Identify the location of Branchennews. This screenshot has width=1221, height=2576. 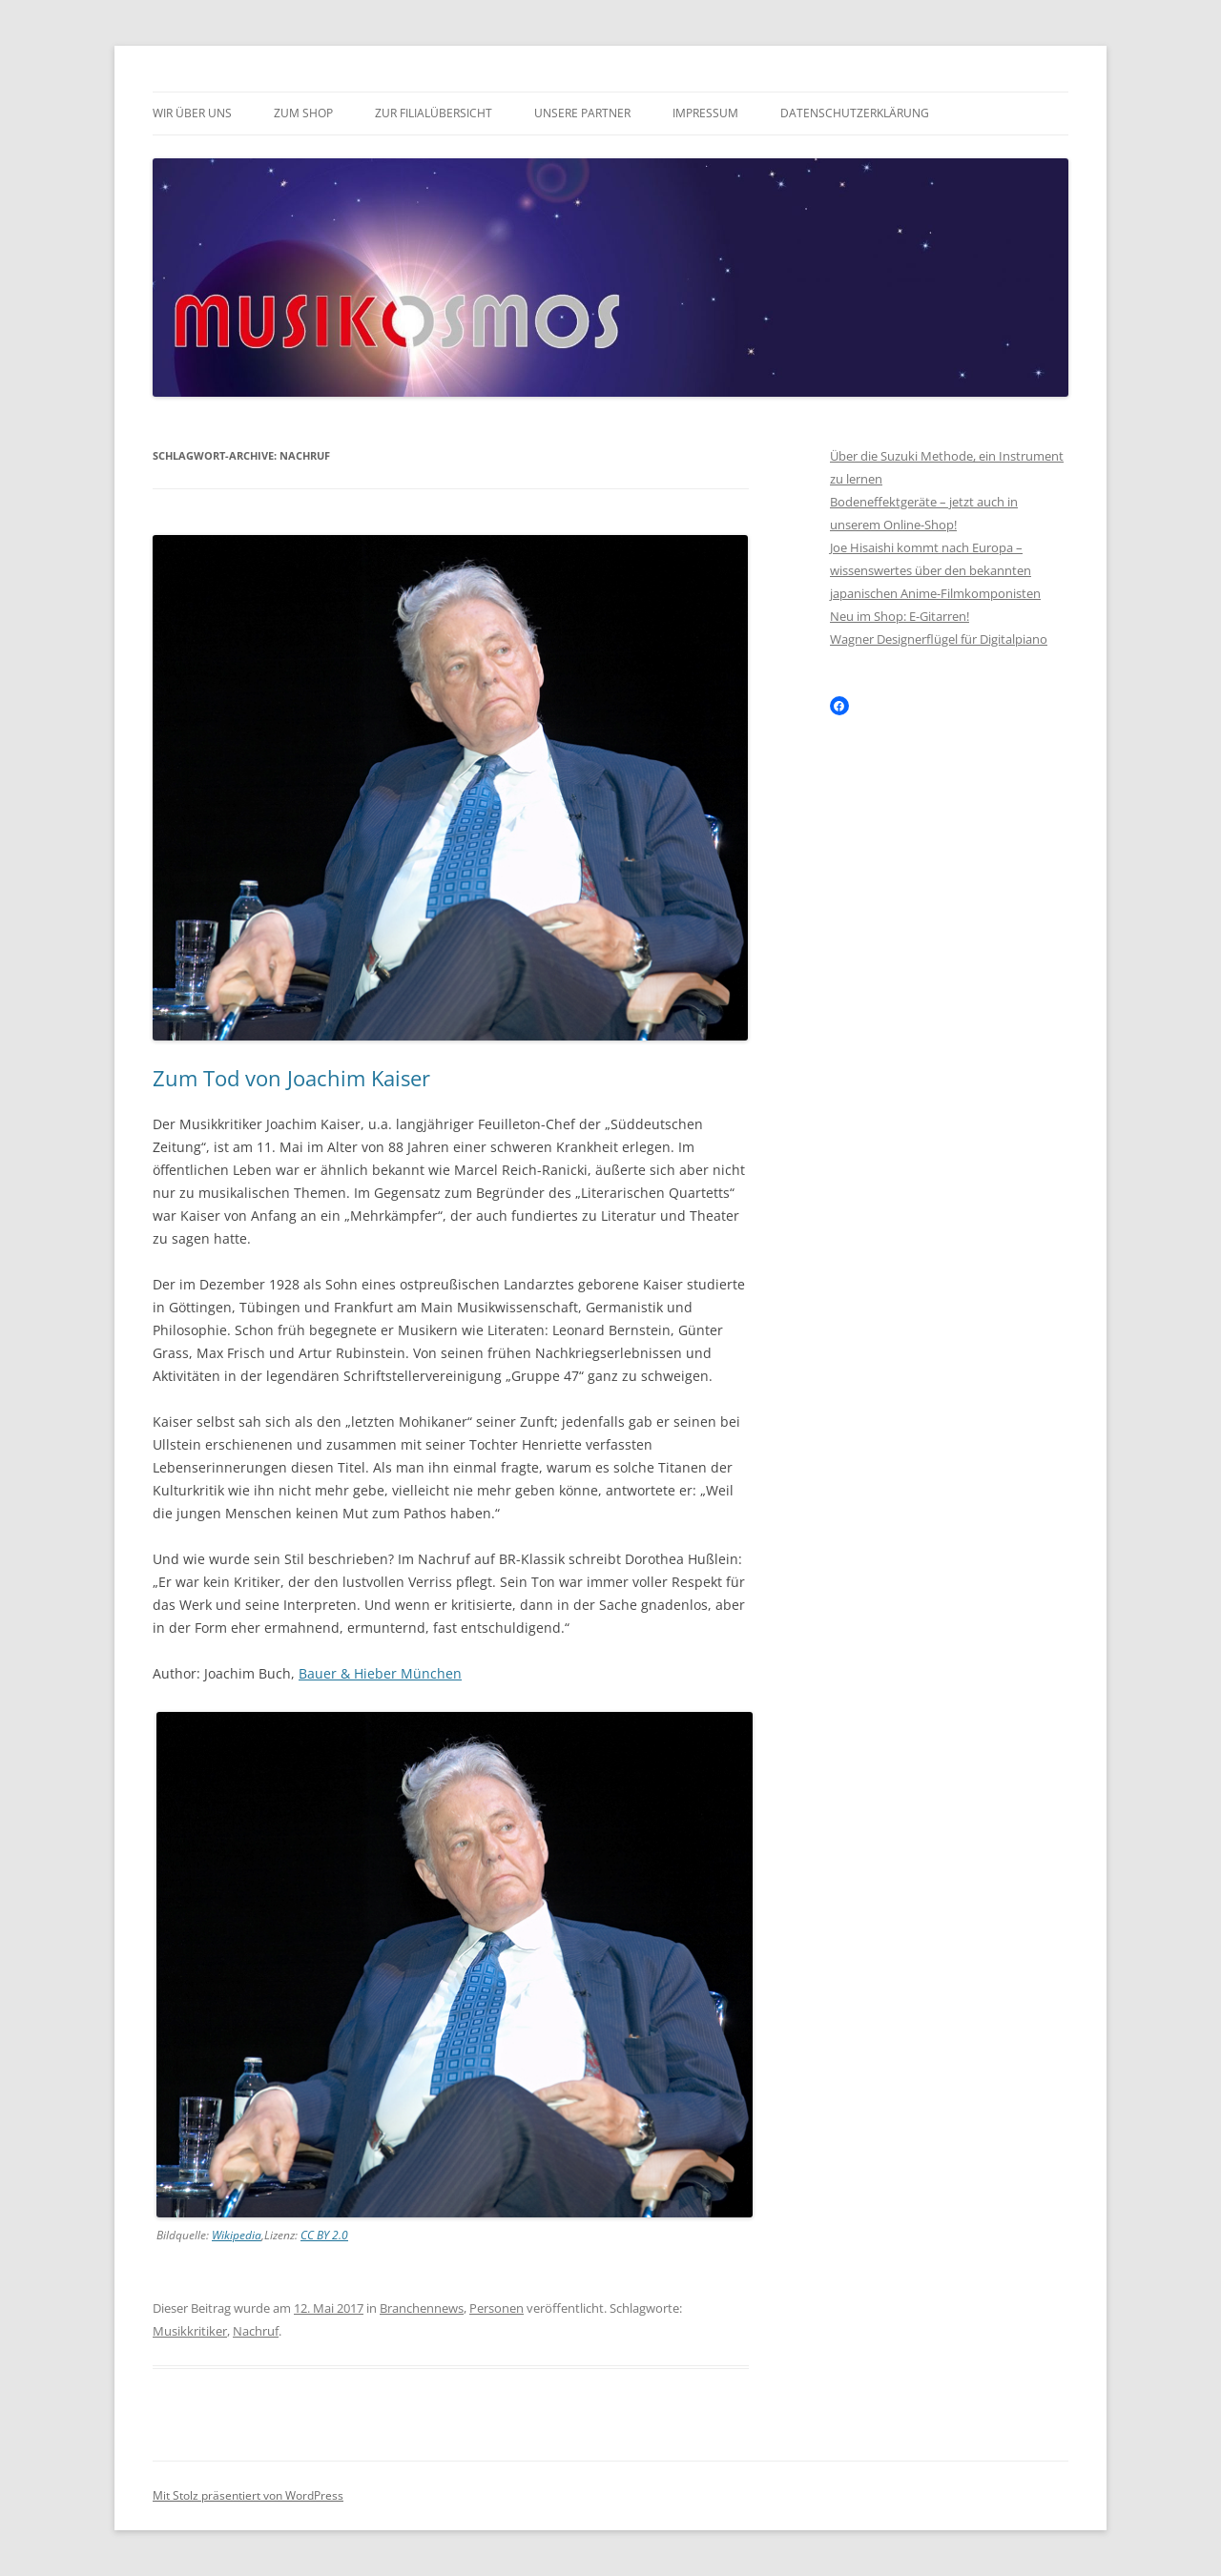
(422, 2308).